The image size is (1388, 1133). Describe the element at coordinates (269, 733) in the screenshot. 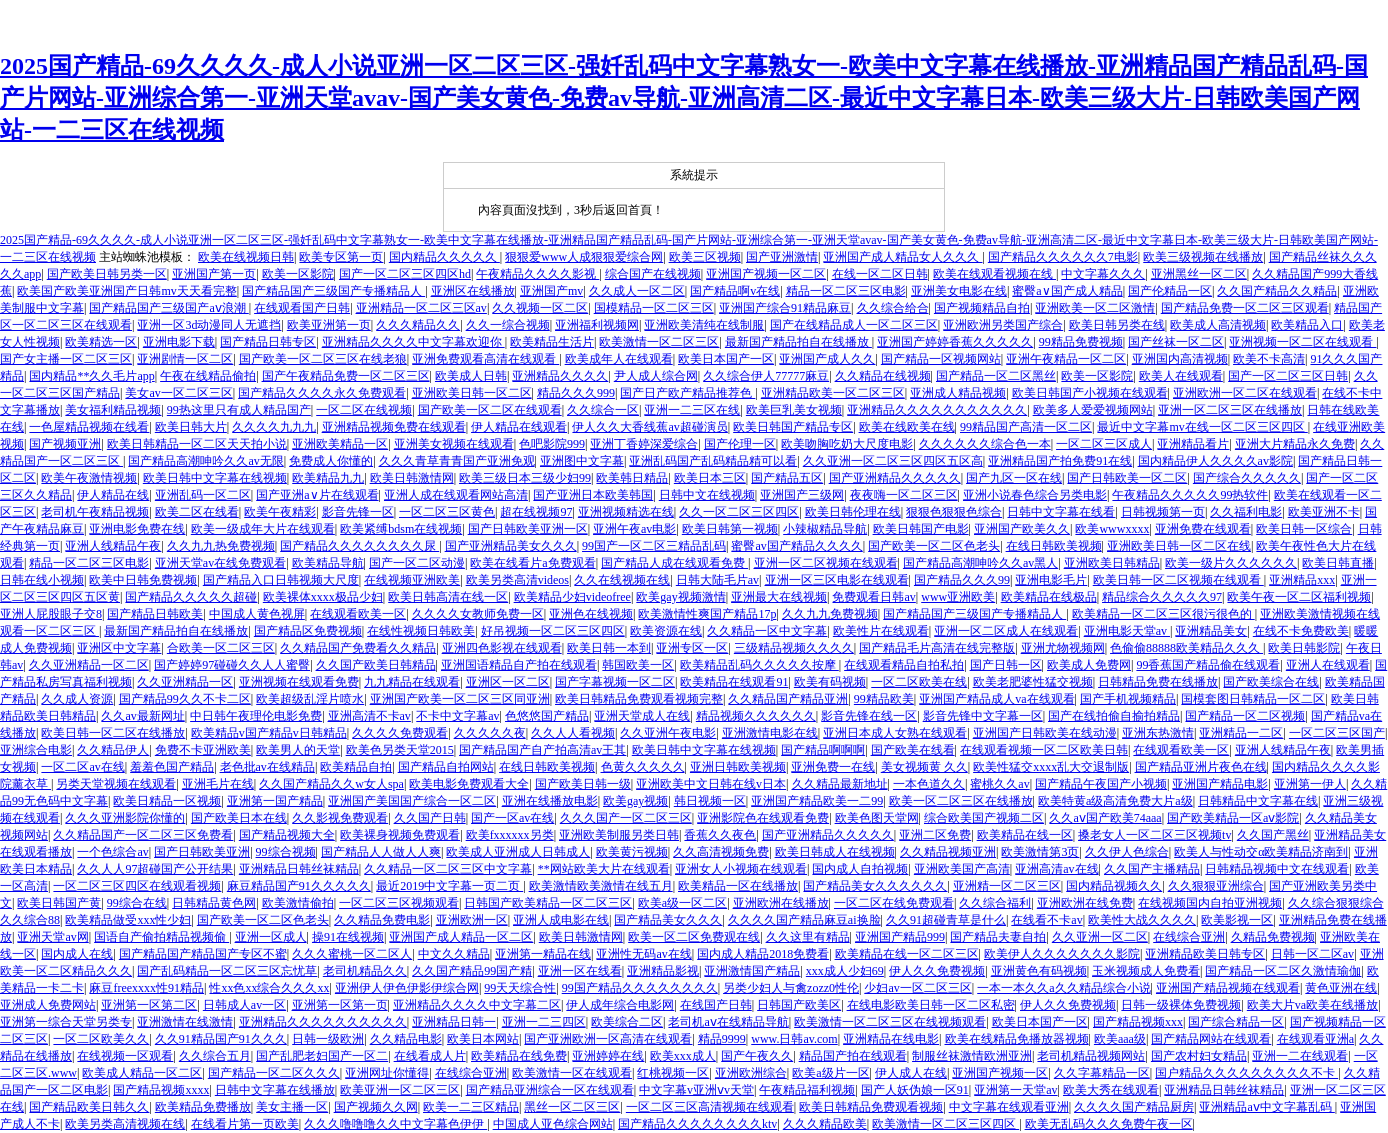

I see `欧美精品v国产精品v日韩精品` at that location.